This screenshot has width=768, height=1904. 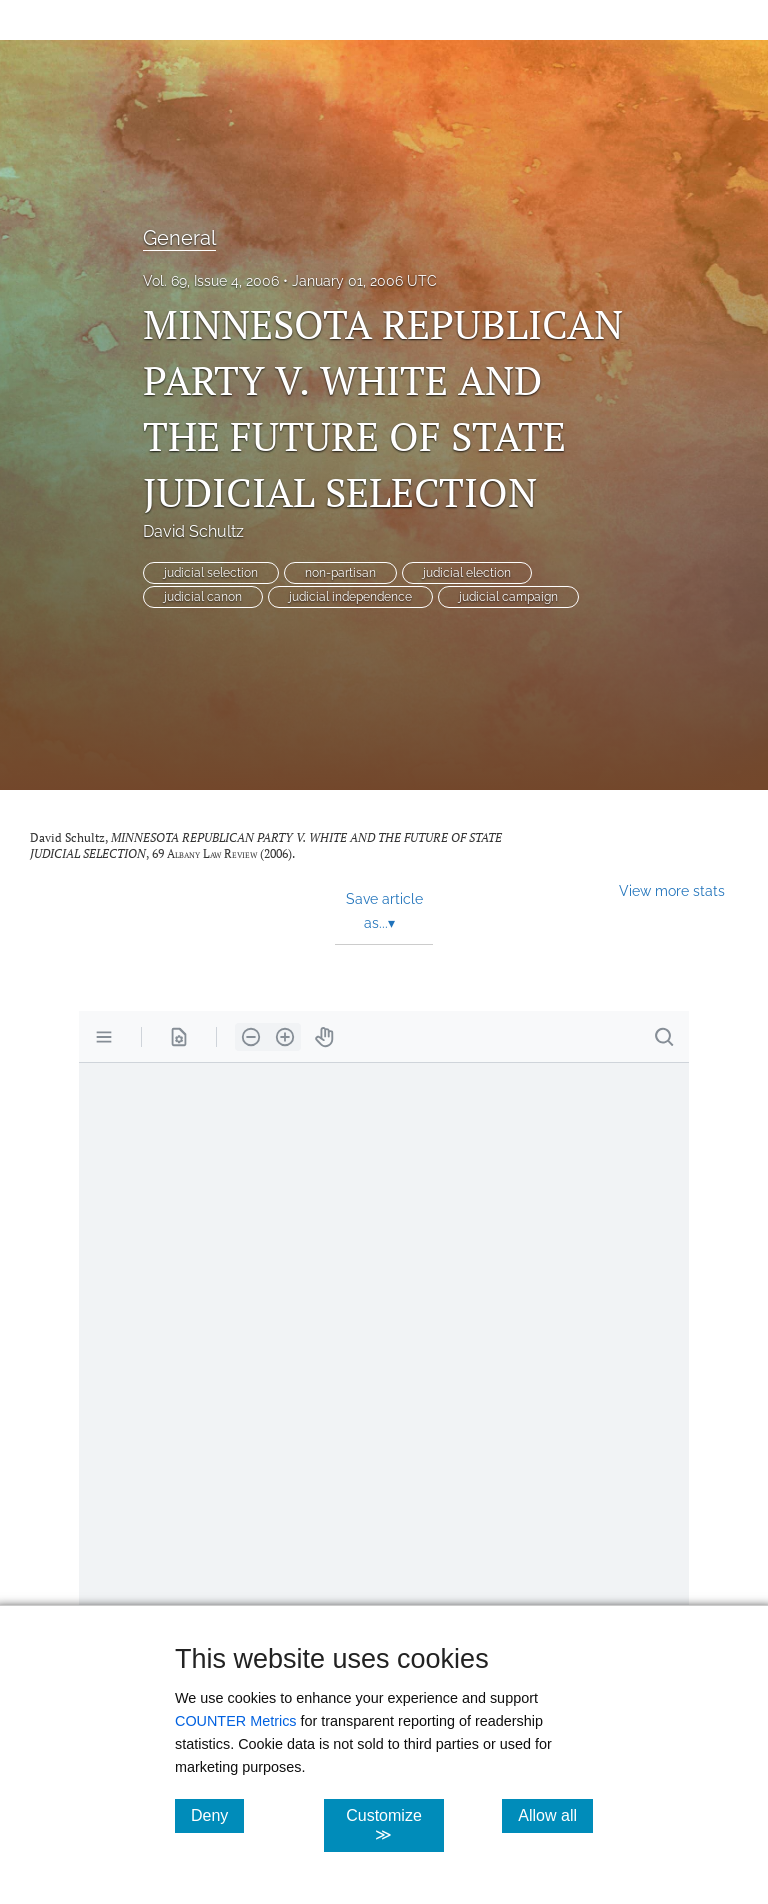 I want to click on judicial selection, so click(x=211, y=573).